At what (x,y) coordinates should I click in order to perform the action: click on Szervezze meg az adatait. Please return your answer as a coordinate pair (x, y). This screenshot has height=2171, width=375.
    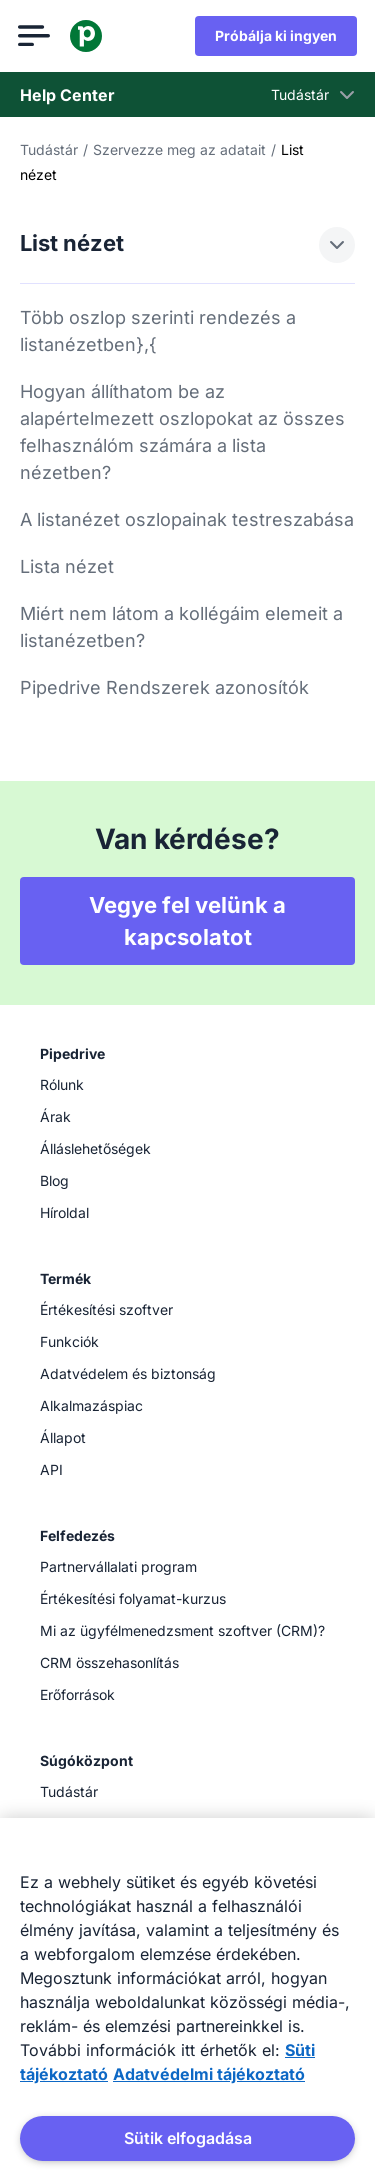
    Looking at the image, I should click on (179, 149).